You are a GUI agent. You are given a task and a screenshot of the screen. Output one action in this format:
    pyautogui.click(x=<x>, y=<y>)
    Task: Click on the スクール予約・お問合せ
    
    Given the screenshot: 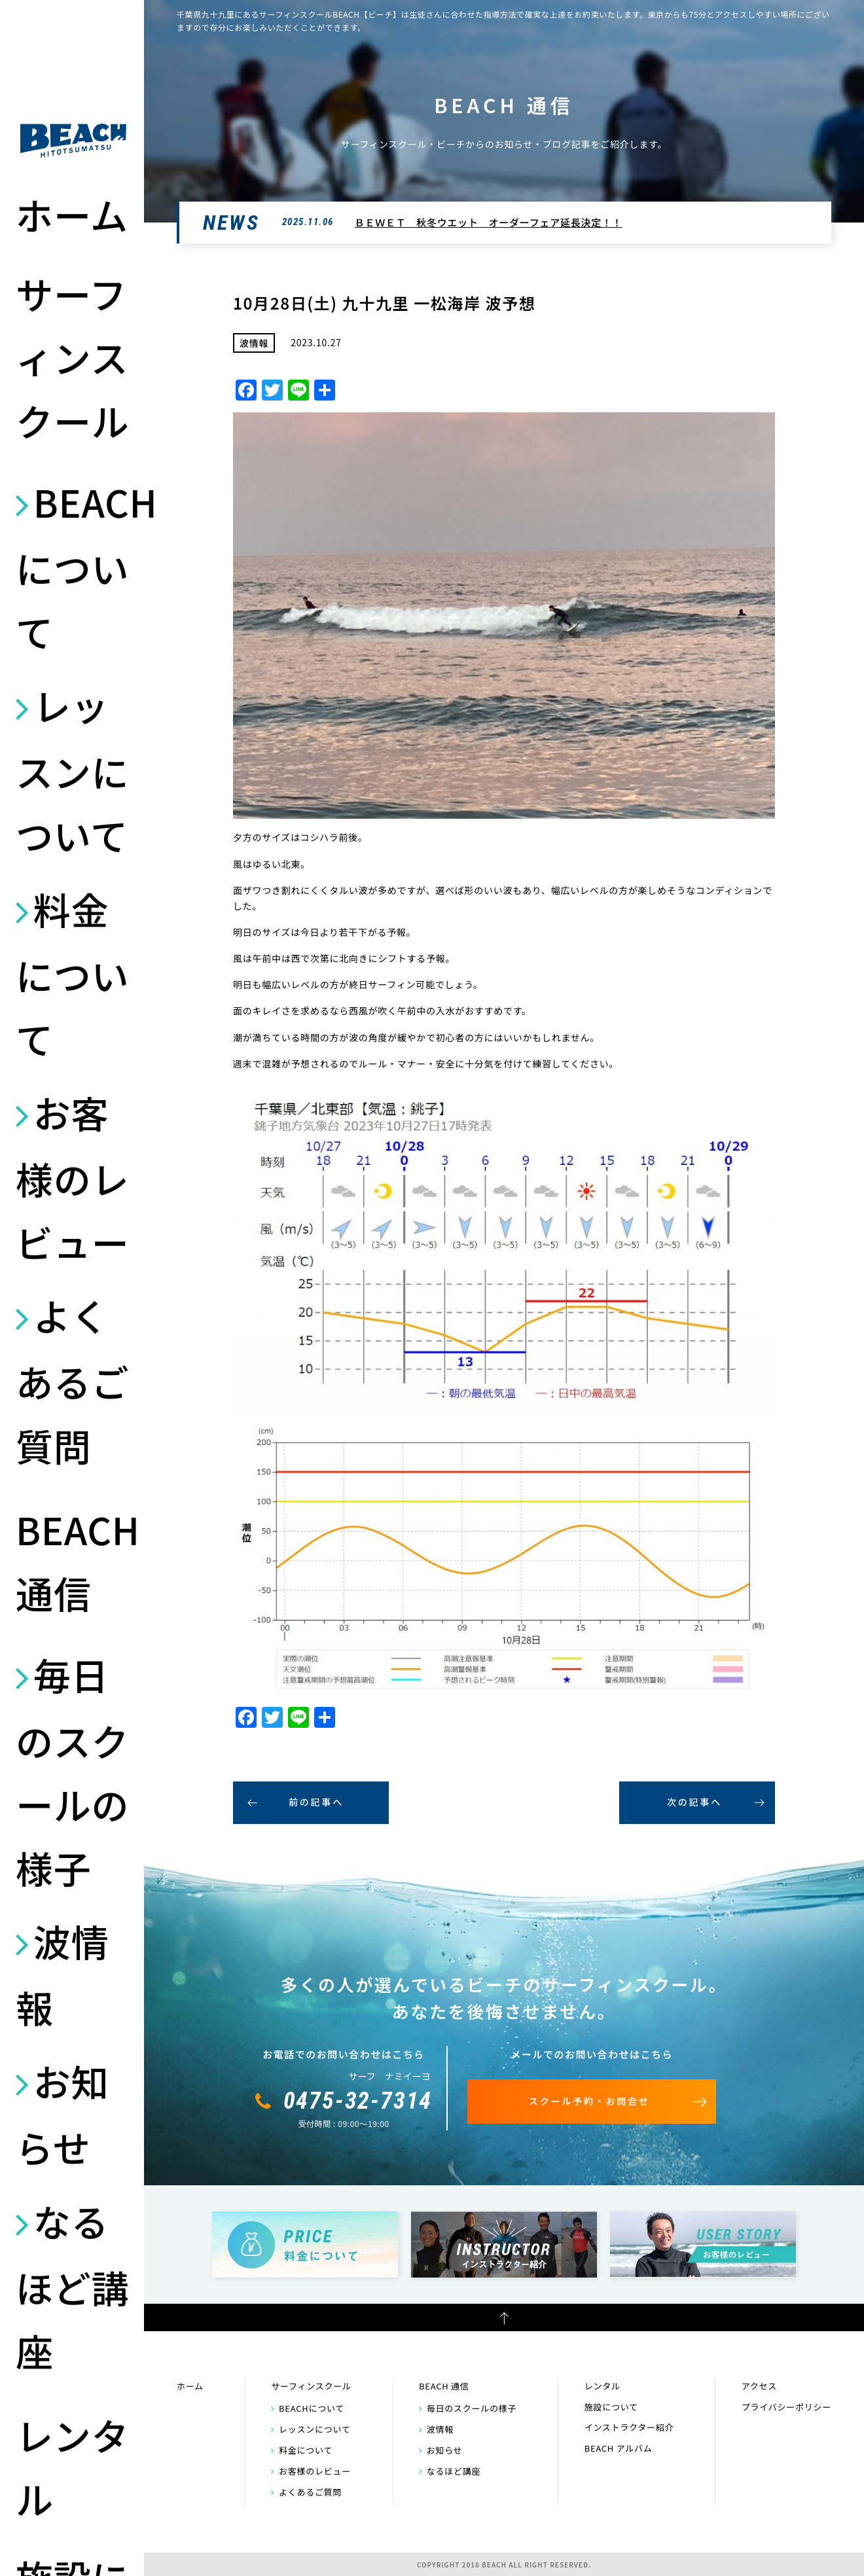 What is the action you would take?
    pyautogui.click(x=589, y=2100)
    